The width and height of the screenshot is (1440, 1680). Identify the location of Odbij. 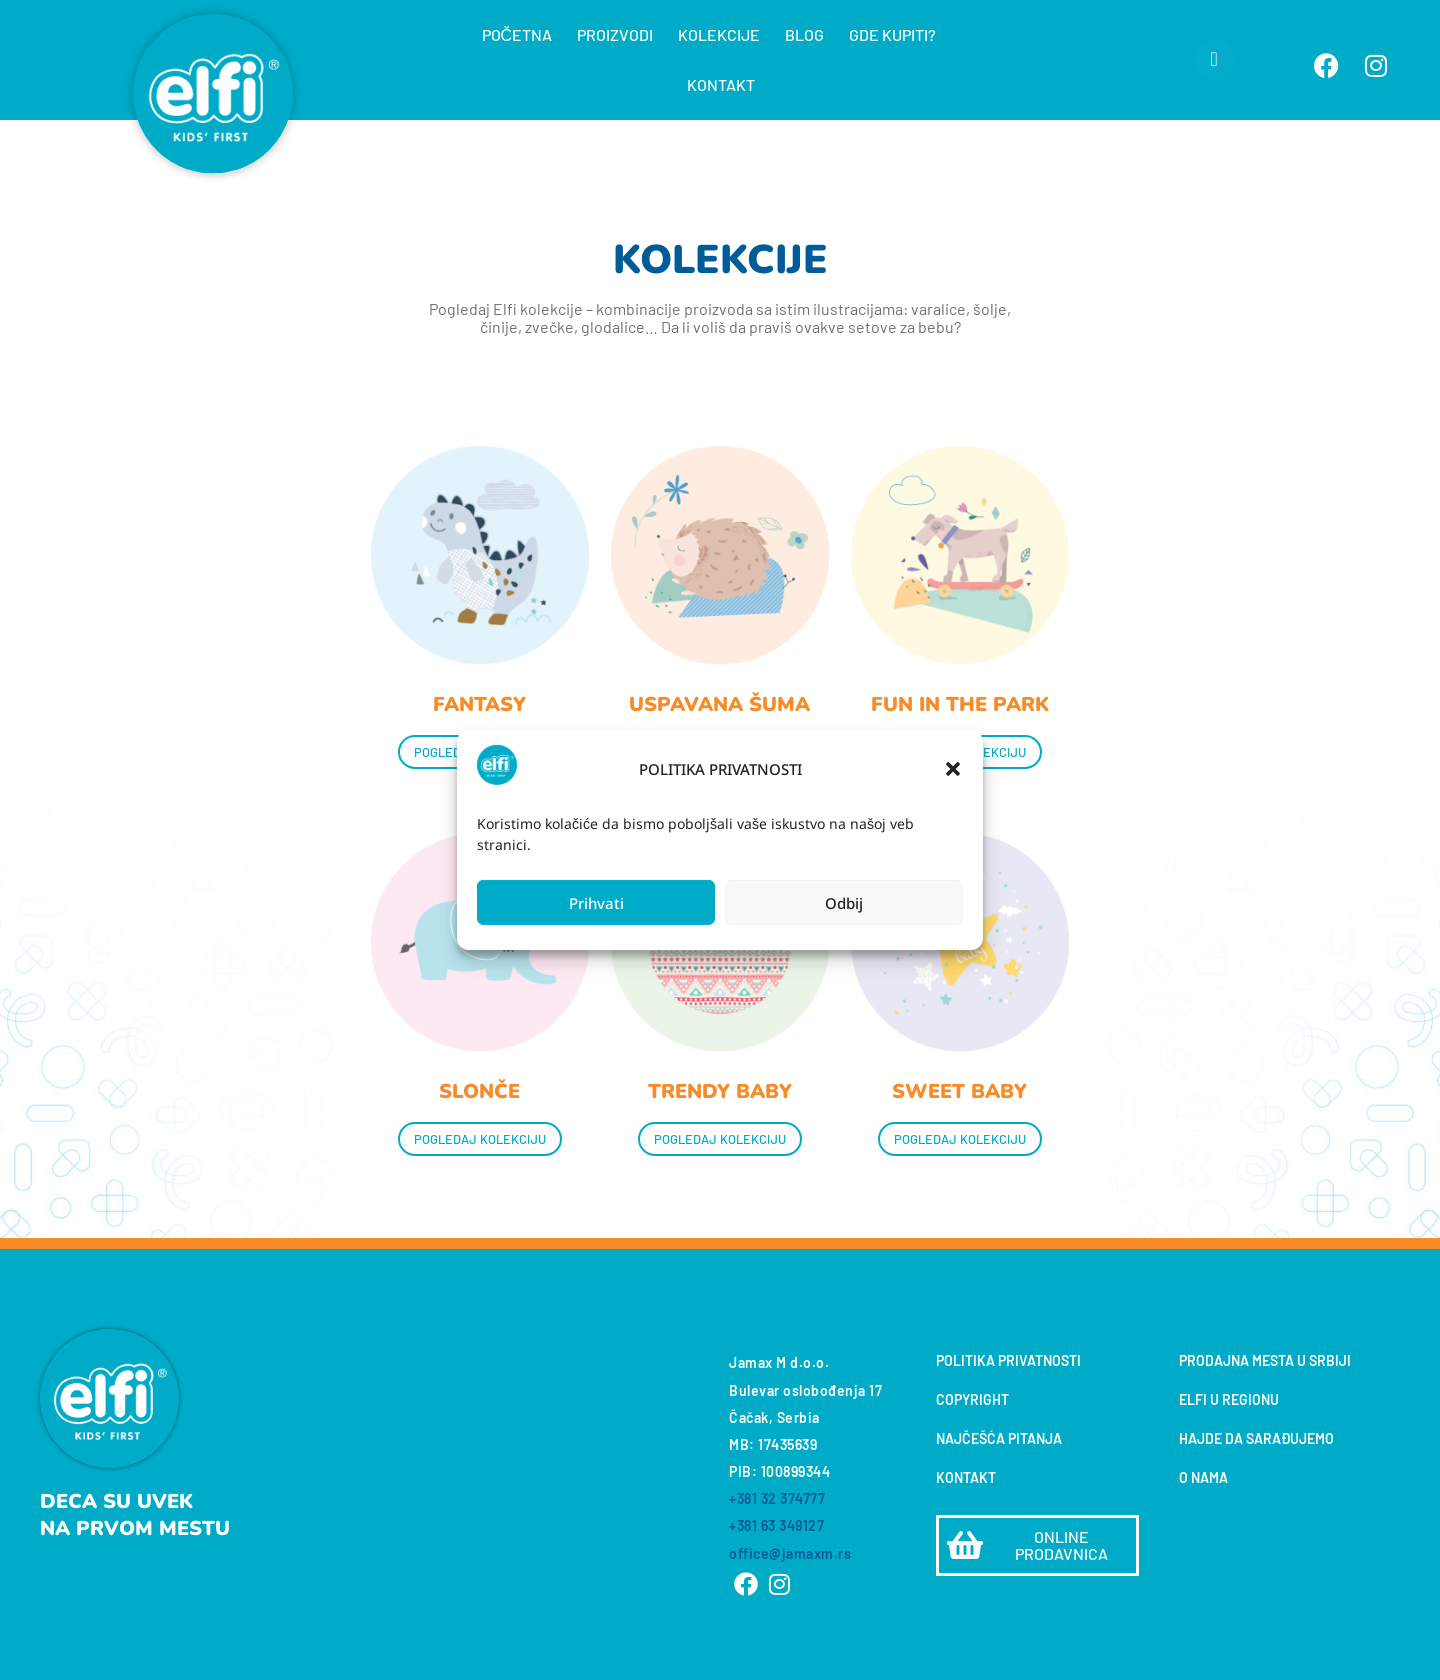
(844, 903).